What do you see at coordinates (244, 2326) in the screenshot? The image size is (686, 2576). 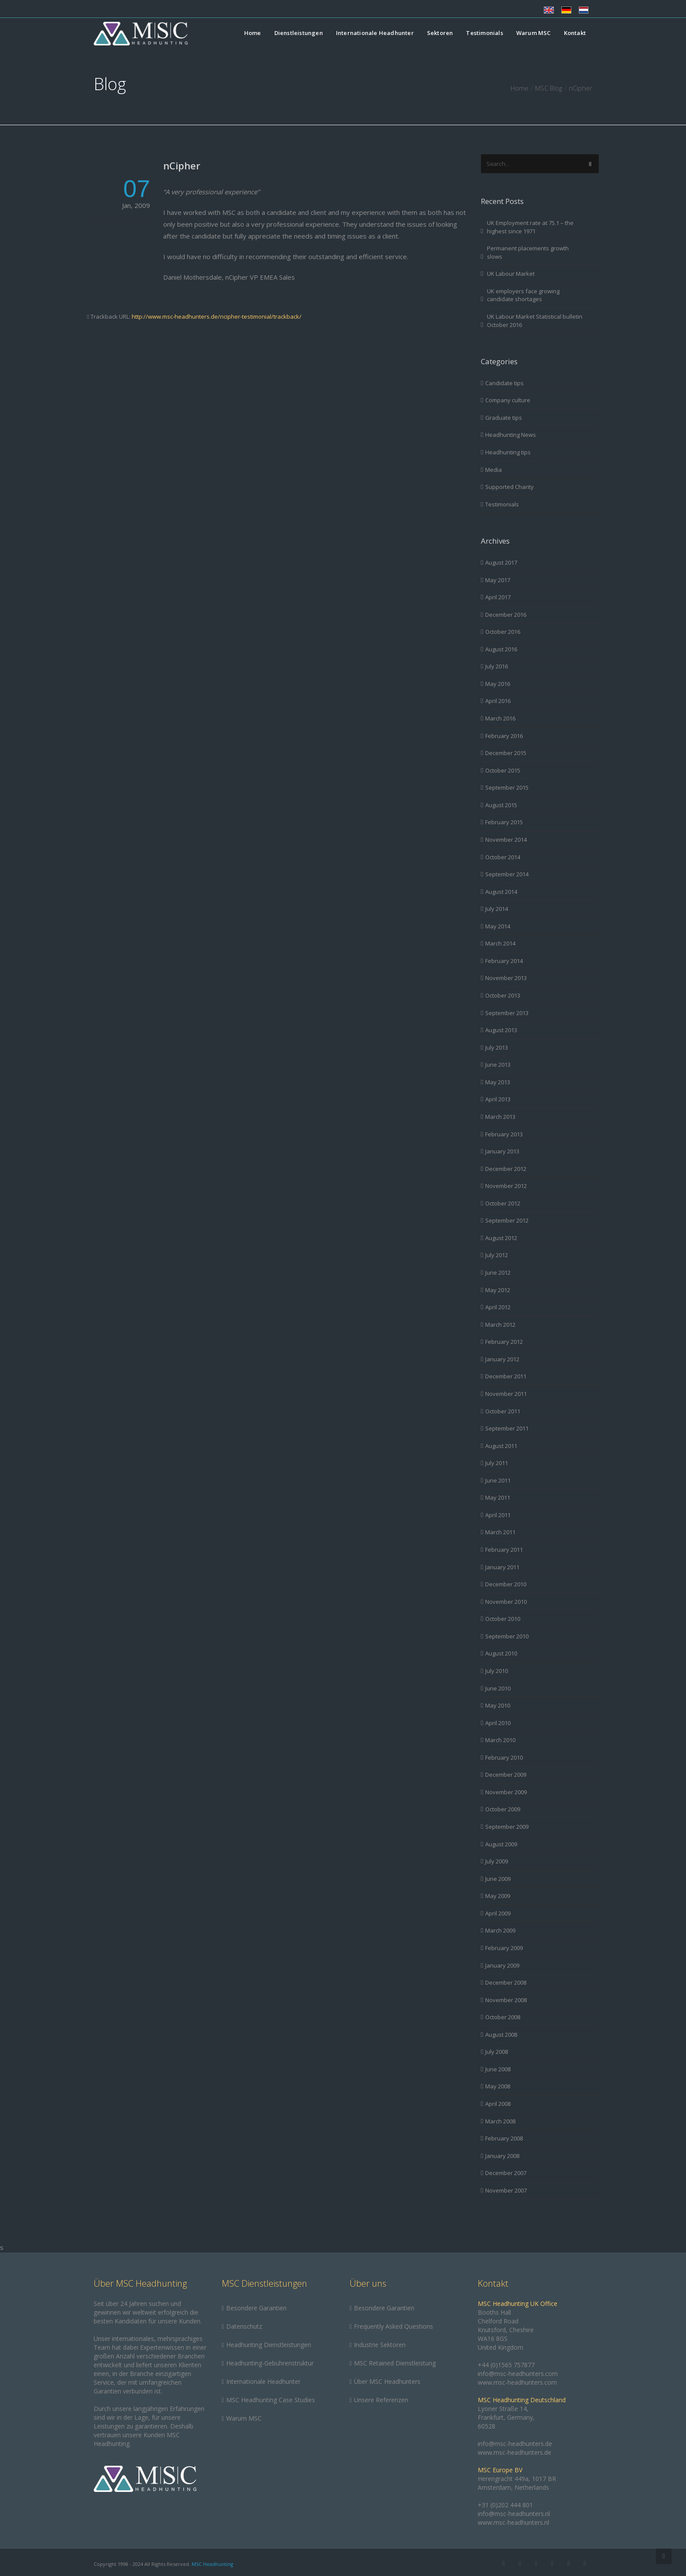 I see `Datenschutz` at bounding box center [244, 2326].